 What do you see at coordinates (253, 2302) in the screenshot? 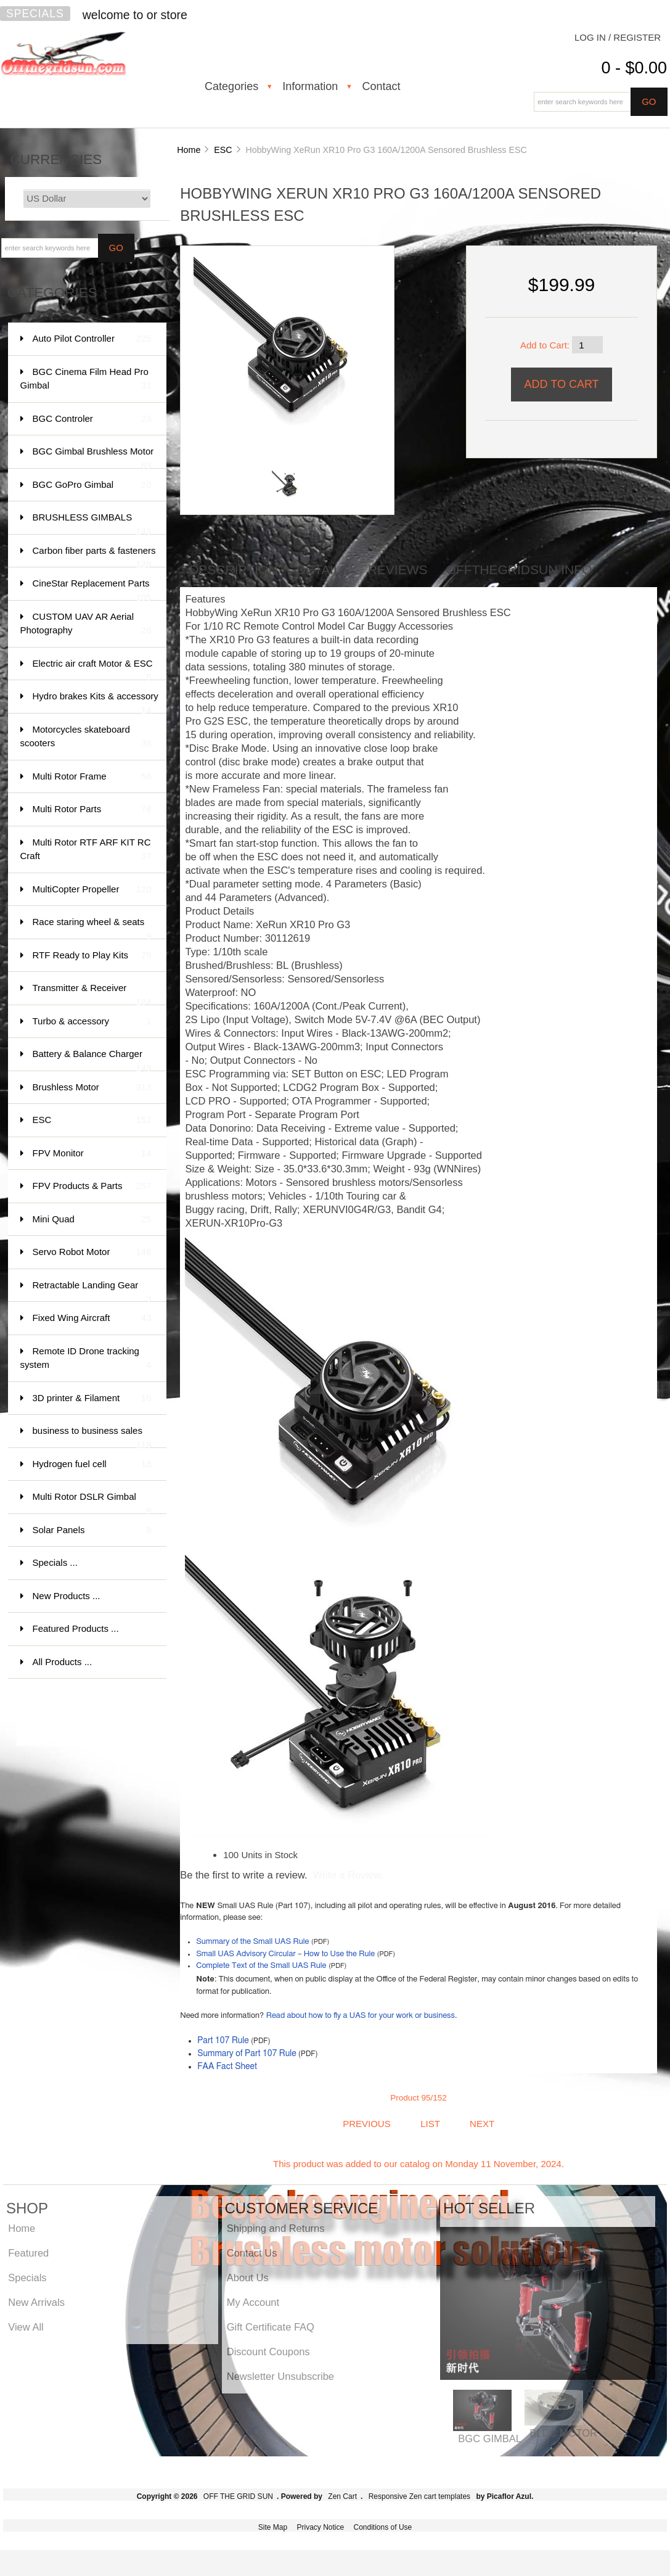
I see `My Account` at bounding box center [253, 2302].